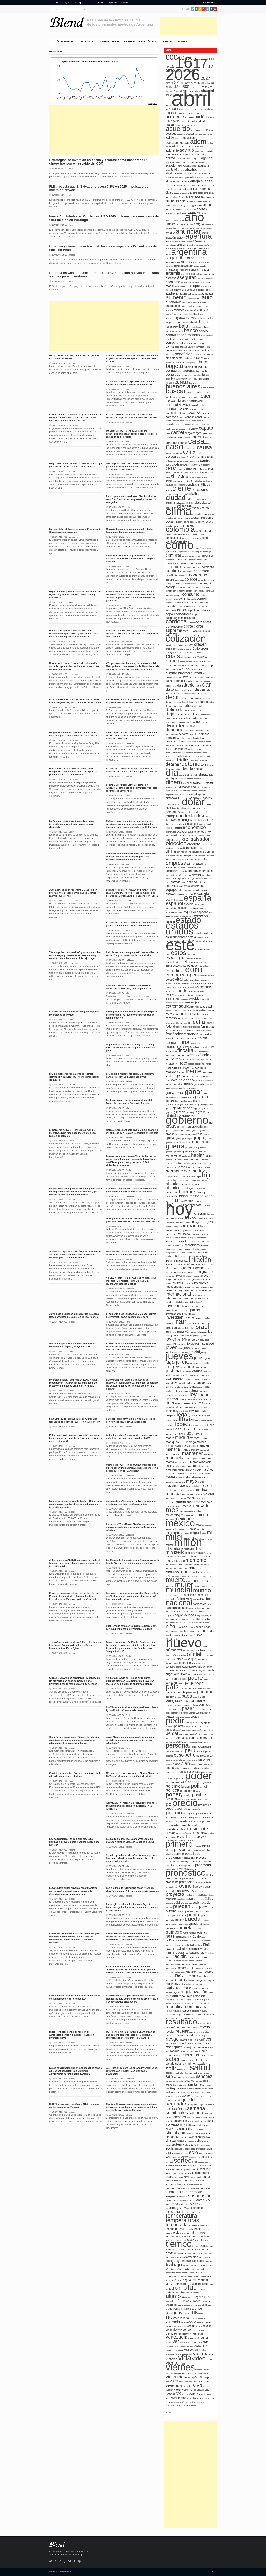 This screenshot has height=2576, width=266. Describe the element at coordinates (206, 1608) in the screenshot. I see `naturales` at that location.